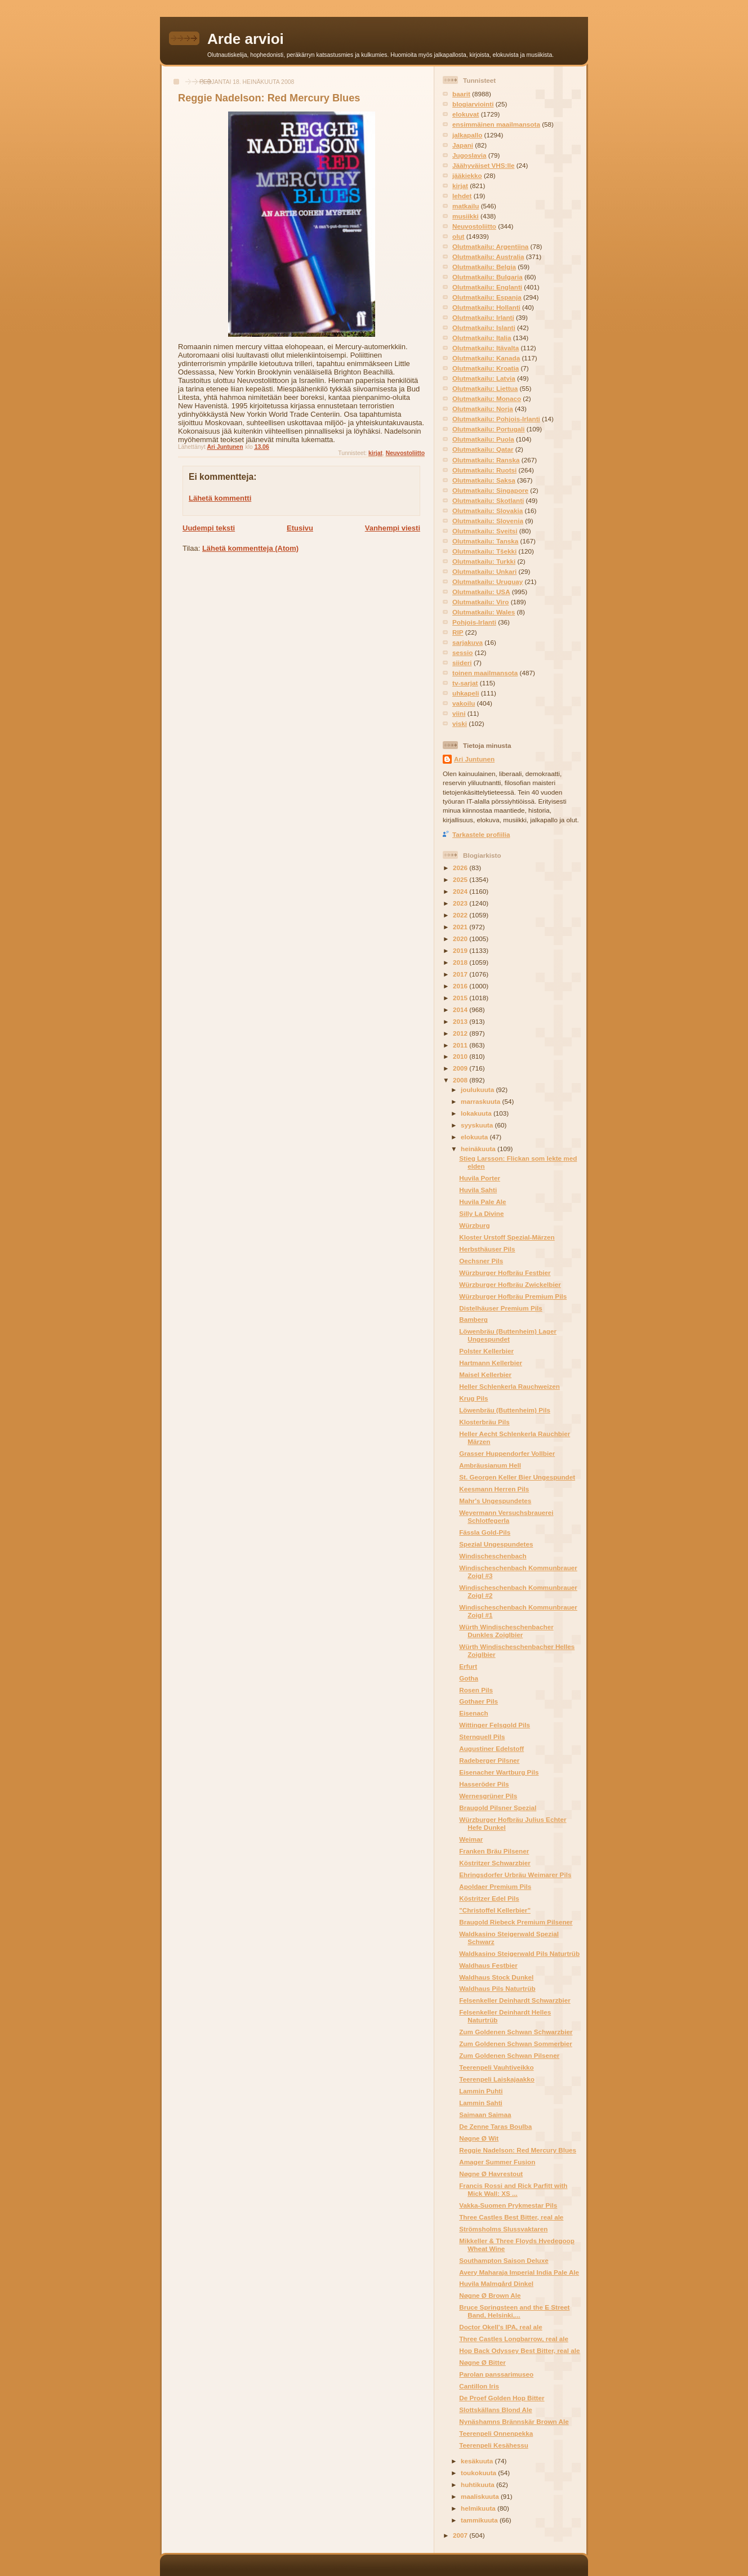  Describe the element at coordinates (478, 1189) in the screenshot. I see `Huvila Sahti` at that location.